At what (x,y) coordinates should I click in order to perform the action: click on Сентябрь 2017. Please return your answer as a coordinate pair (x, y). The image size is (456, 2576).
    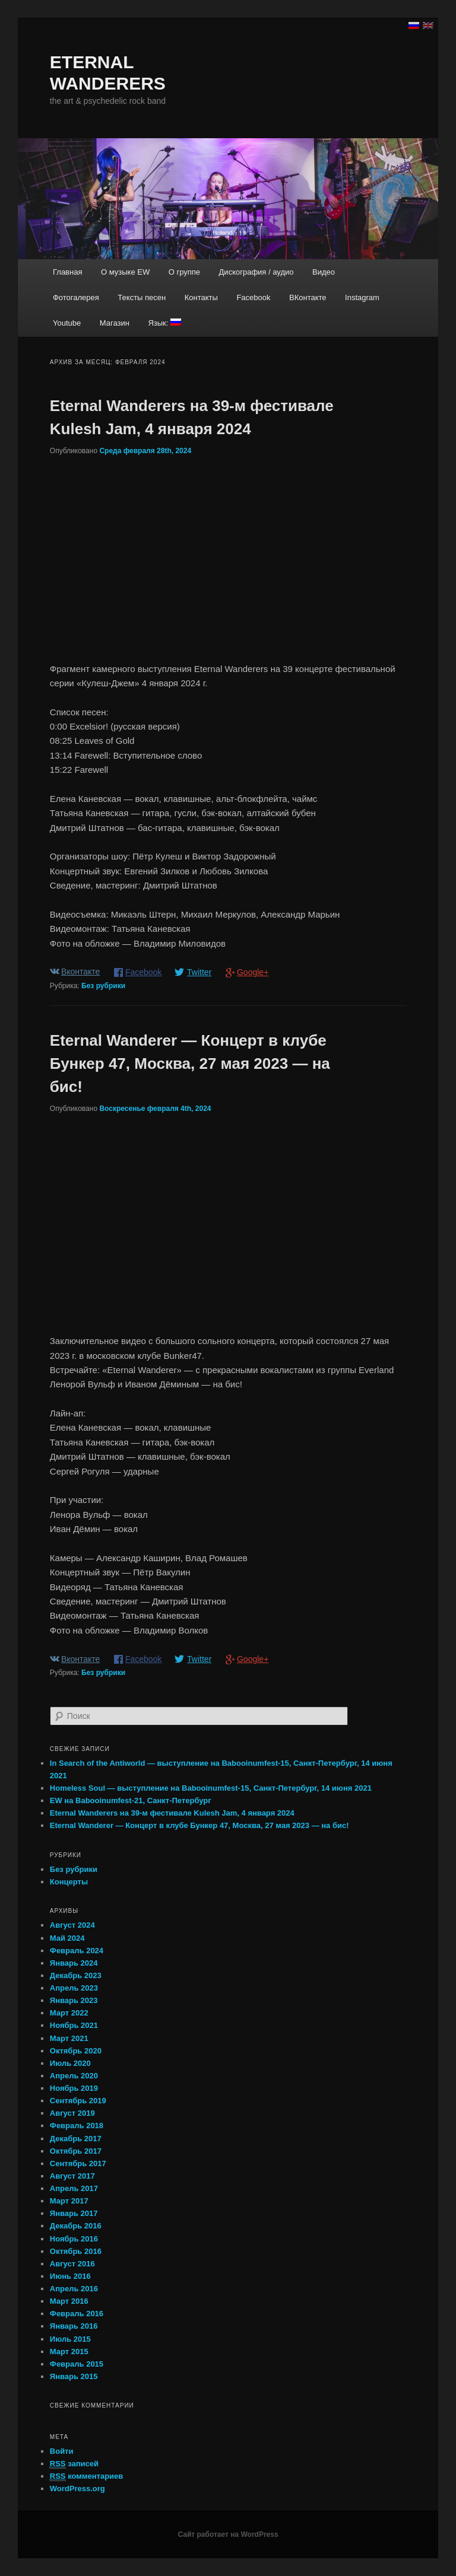
    Looking at the image, I should click on (78, 2163).